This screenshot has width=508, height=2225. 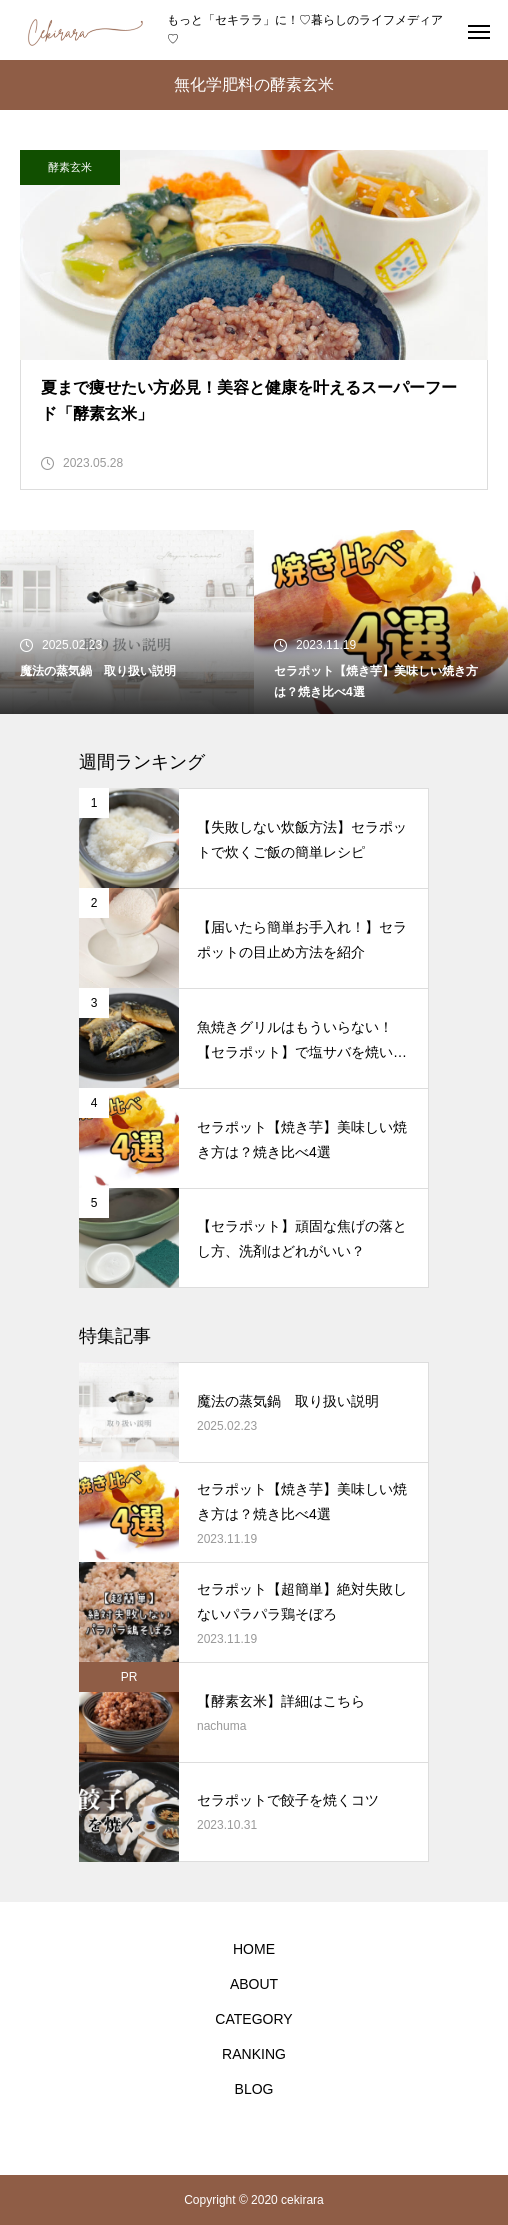 What do you see at coordinates (70, 167) in the screenshot?
I see `酵素玄米` at bounding box center [70, 167].